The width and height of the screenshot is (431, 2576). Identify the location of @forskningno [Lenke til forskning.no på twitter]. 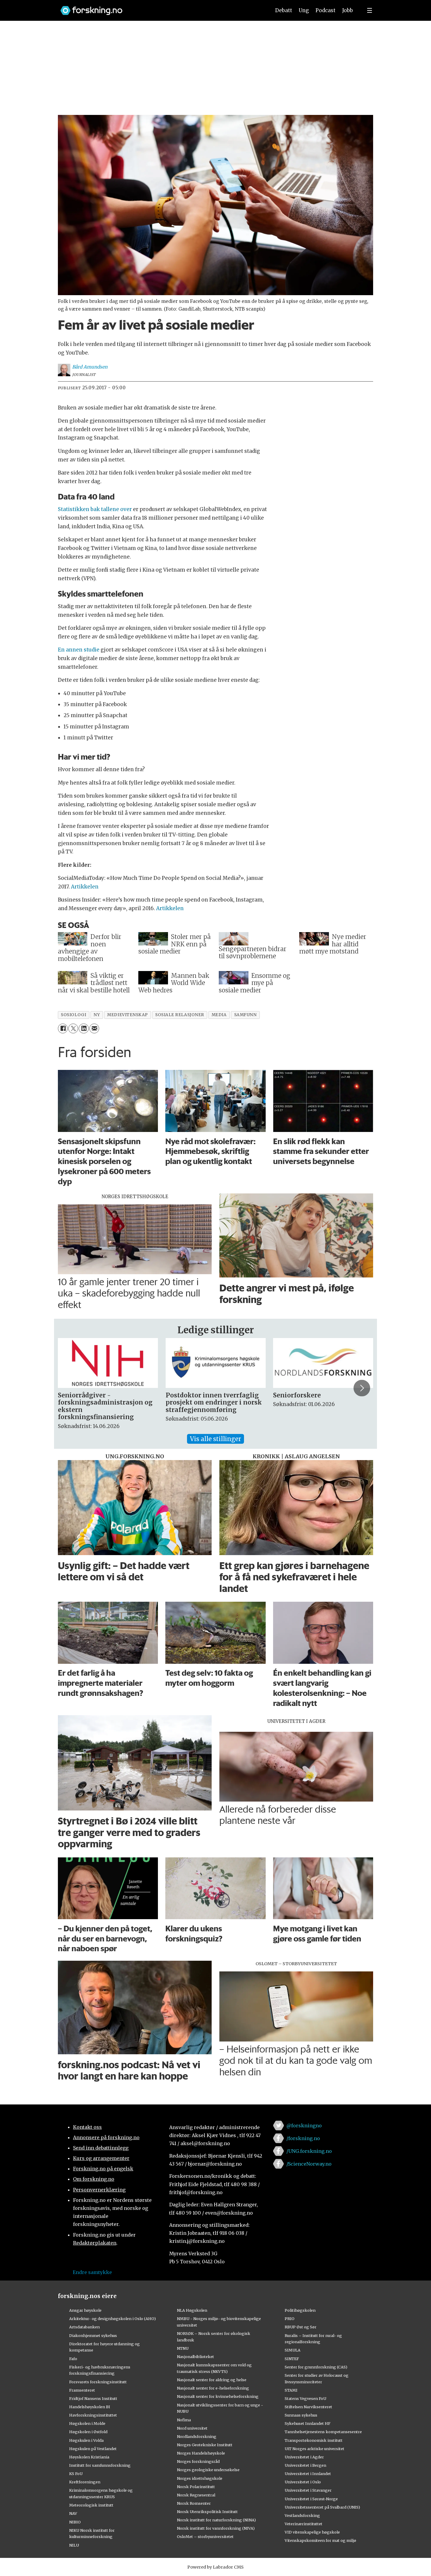
(304, 2126).